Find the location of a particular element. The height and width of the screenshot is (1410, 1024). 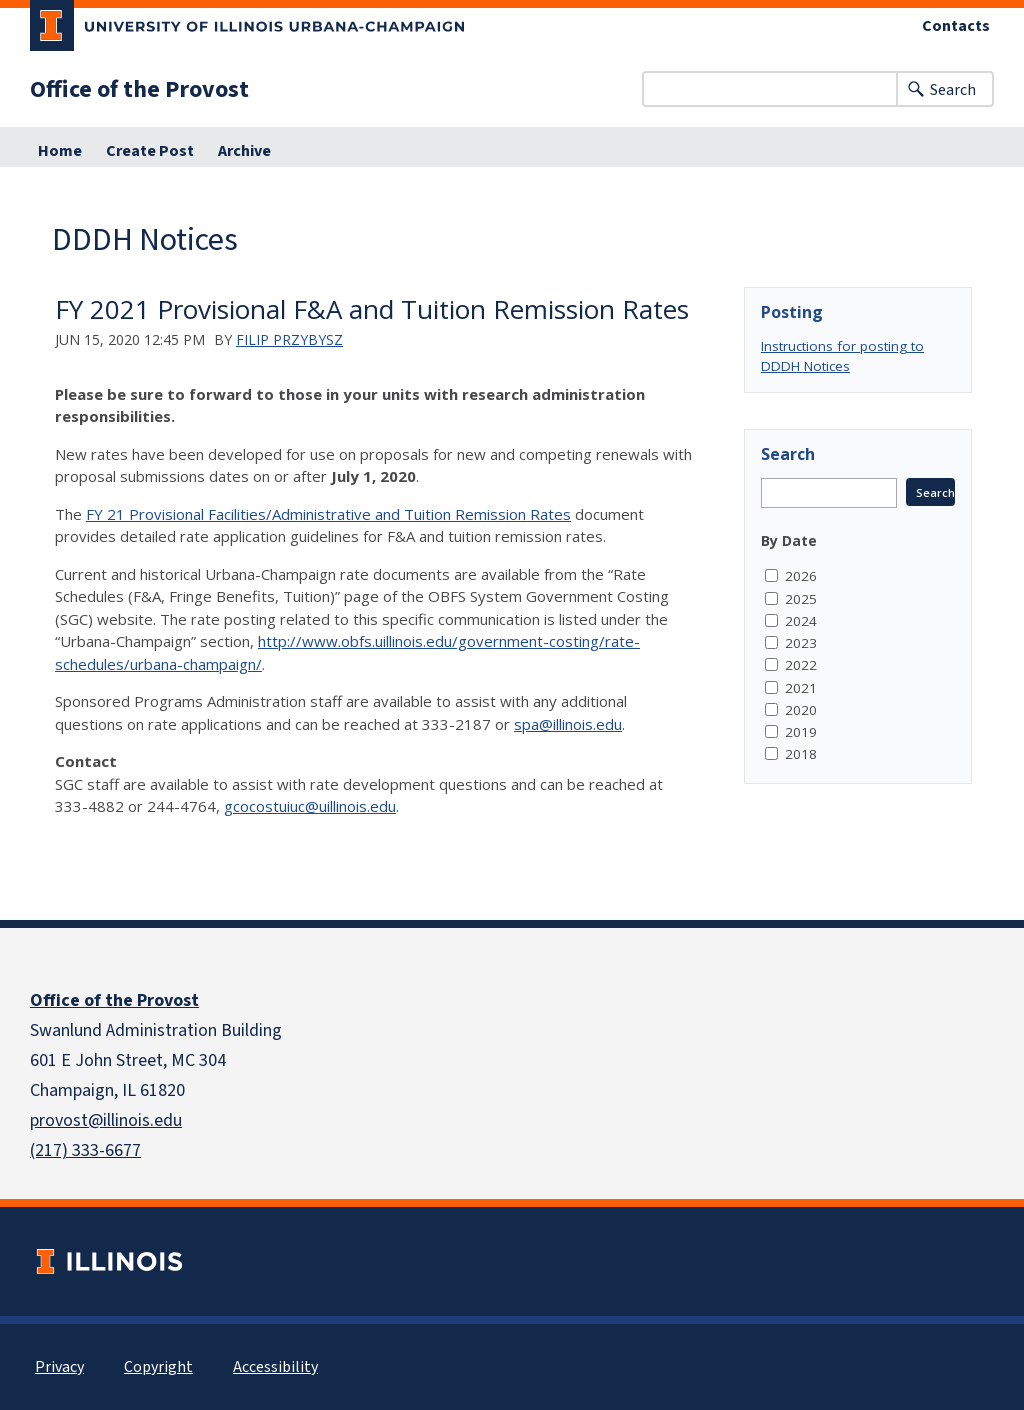

2024 is located at coordinates (801, 621).